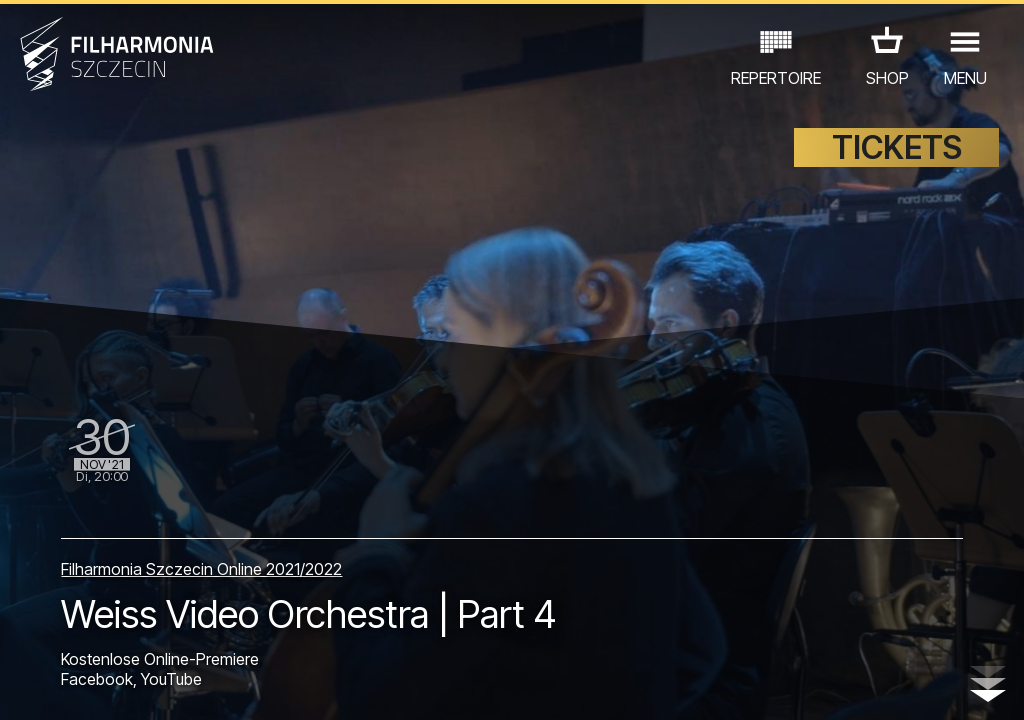 Image resolution: width=1024 pixels, height=720 pixels. I want to click on TICKETS, so click(897, 147).